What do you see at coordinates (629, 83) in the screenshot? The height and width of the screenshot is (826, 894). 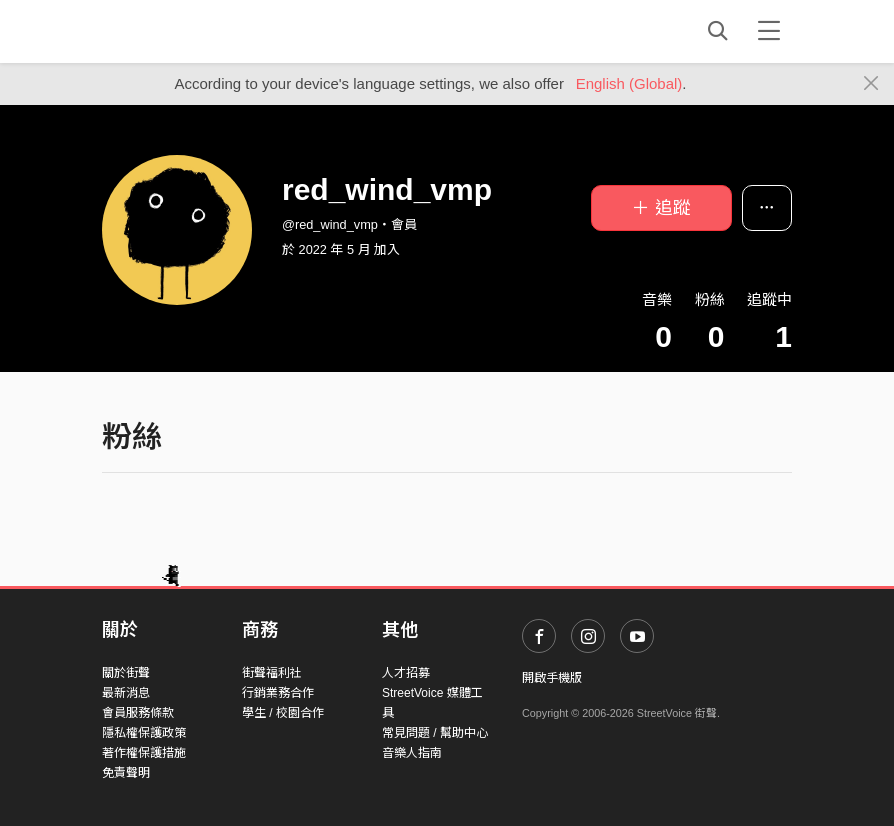 I see `English (Global)` at bounding box center [629, 83].